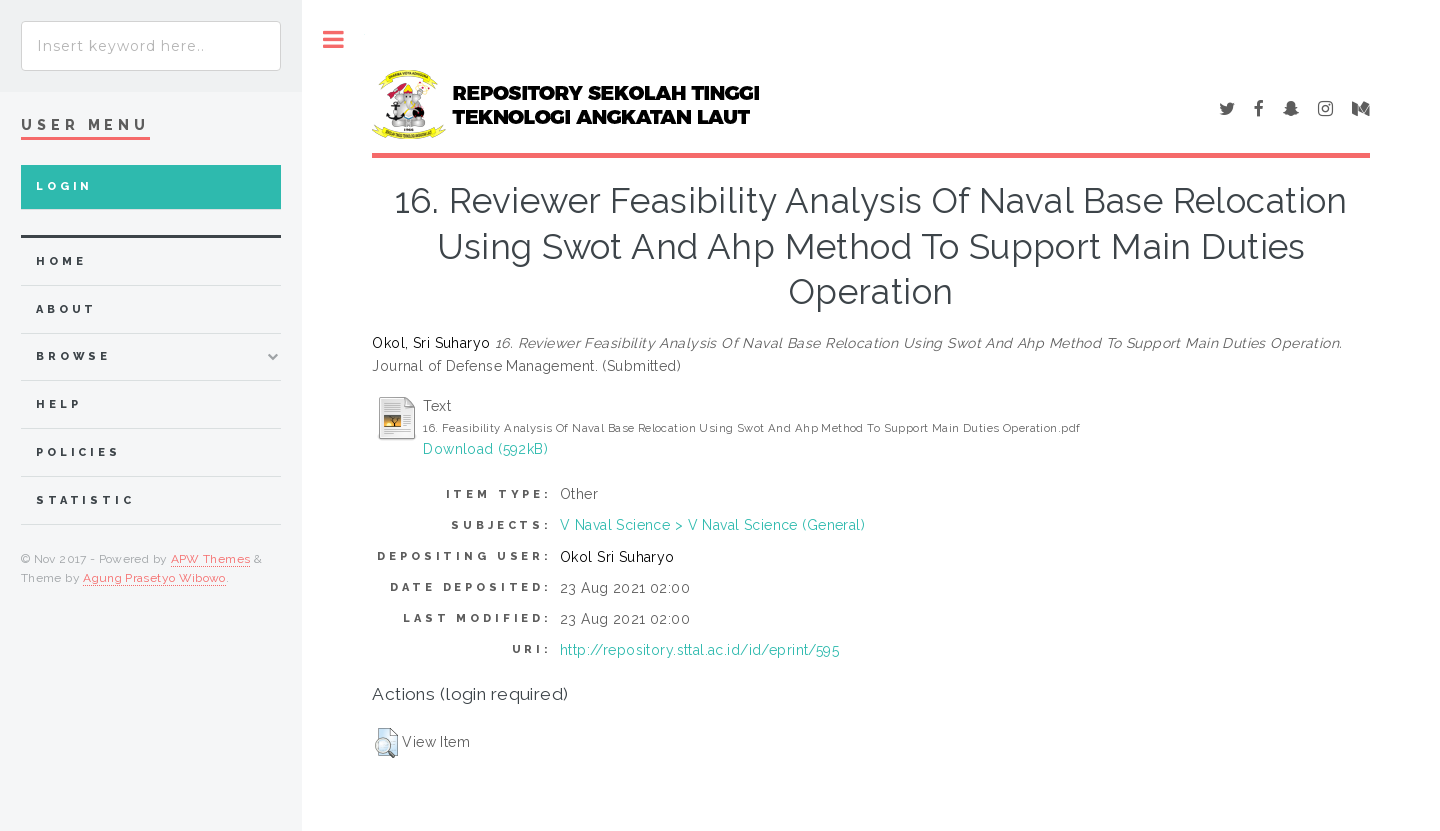 The image size is (1440, 831). What do you see at coordinates (154, 578) in the screenshot?
I see `Agung Prasetyo Wibowo` at bounding box center [154, 578].